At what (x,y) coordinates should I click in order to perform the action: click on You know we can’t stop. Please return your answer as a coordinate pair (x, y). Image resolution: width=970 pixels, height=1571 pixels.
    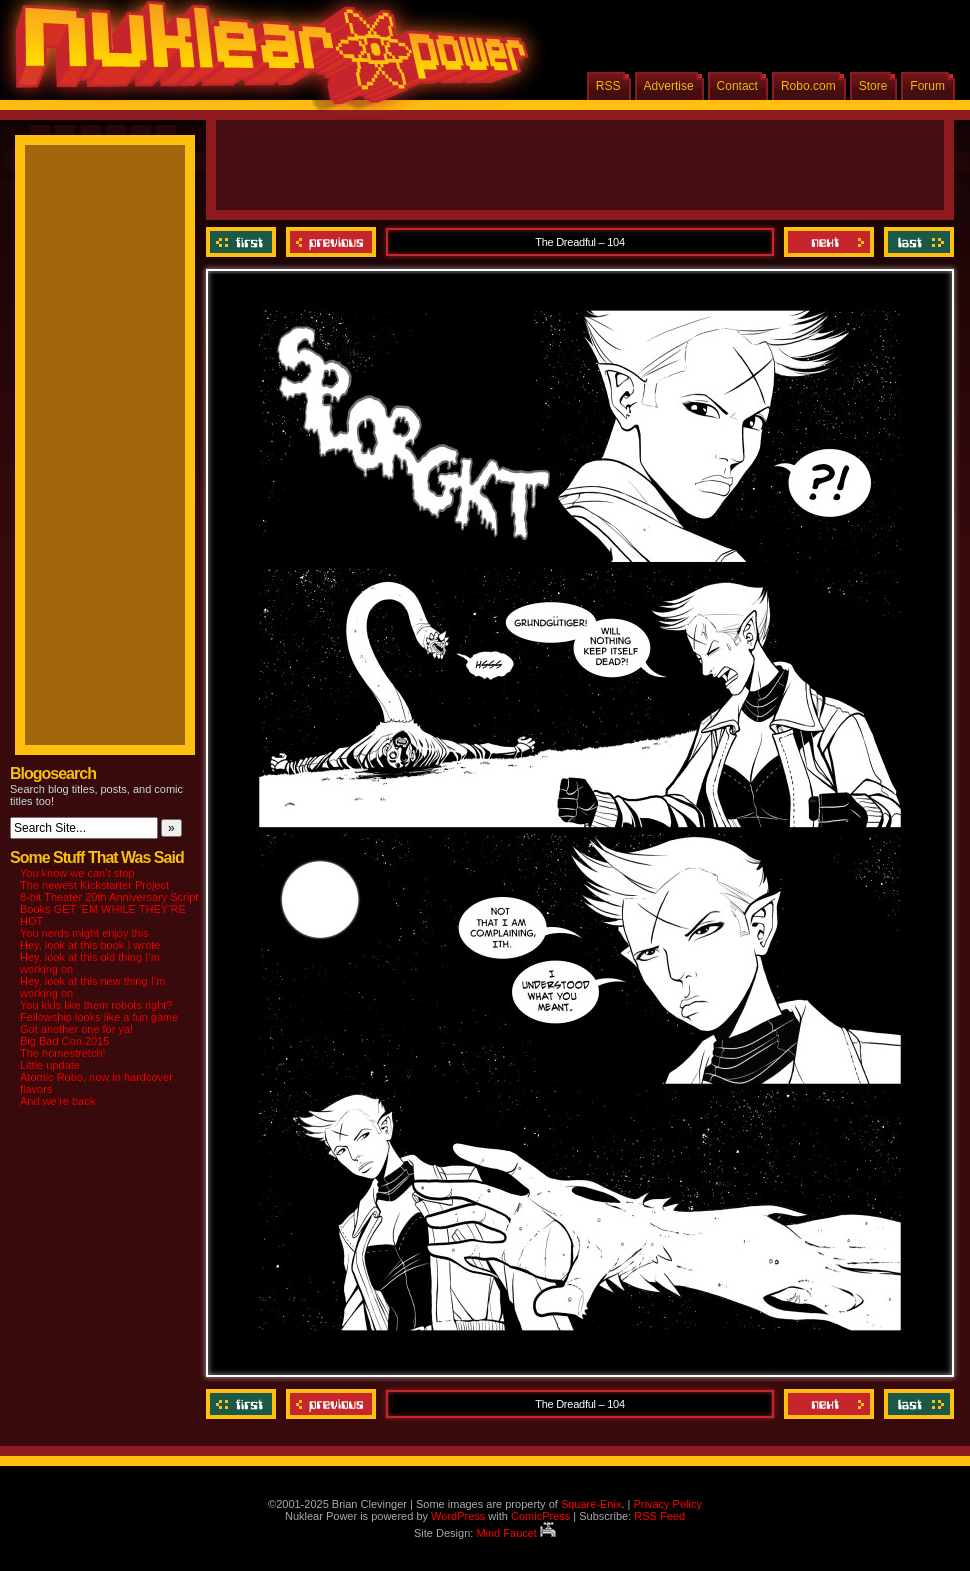
    Looking at the image, I should click on (77, 873).